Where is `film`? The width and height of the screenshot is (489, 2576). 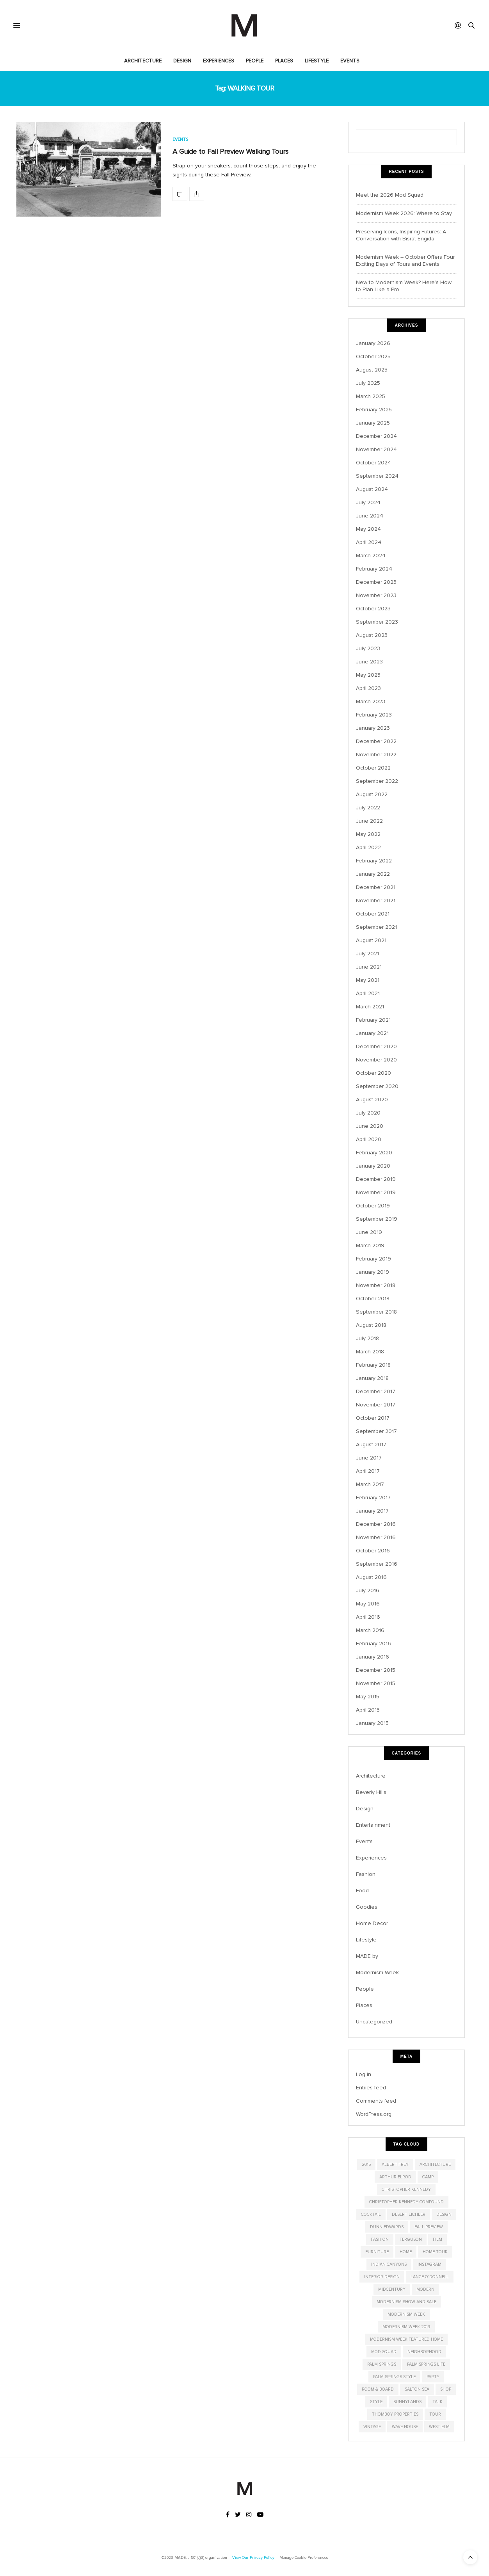
film is located at coordinates (437, 2239).